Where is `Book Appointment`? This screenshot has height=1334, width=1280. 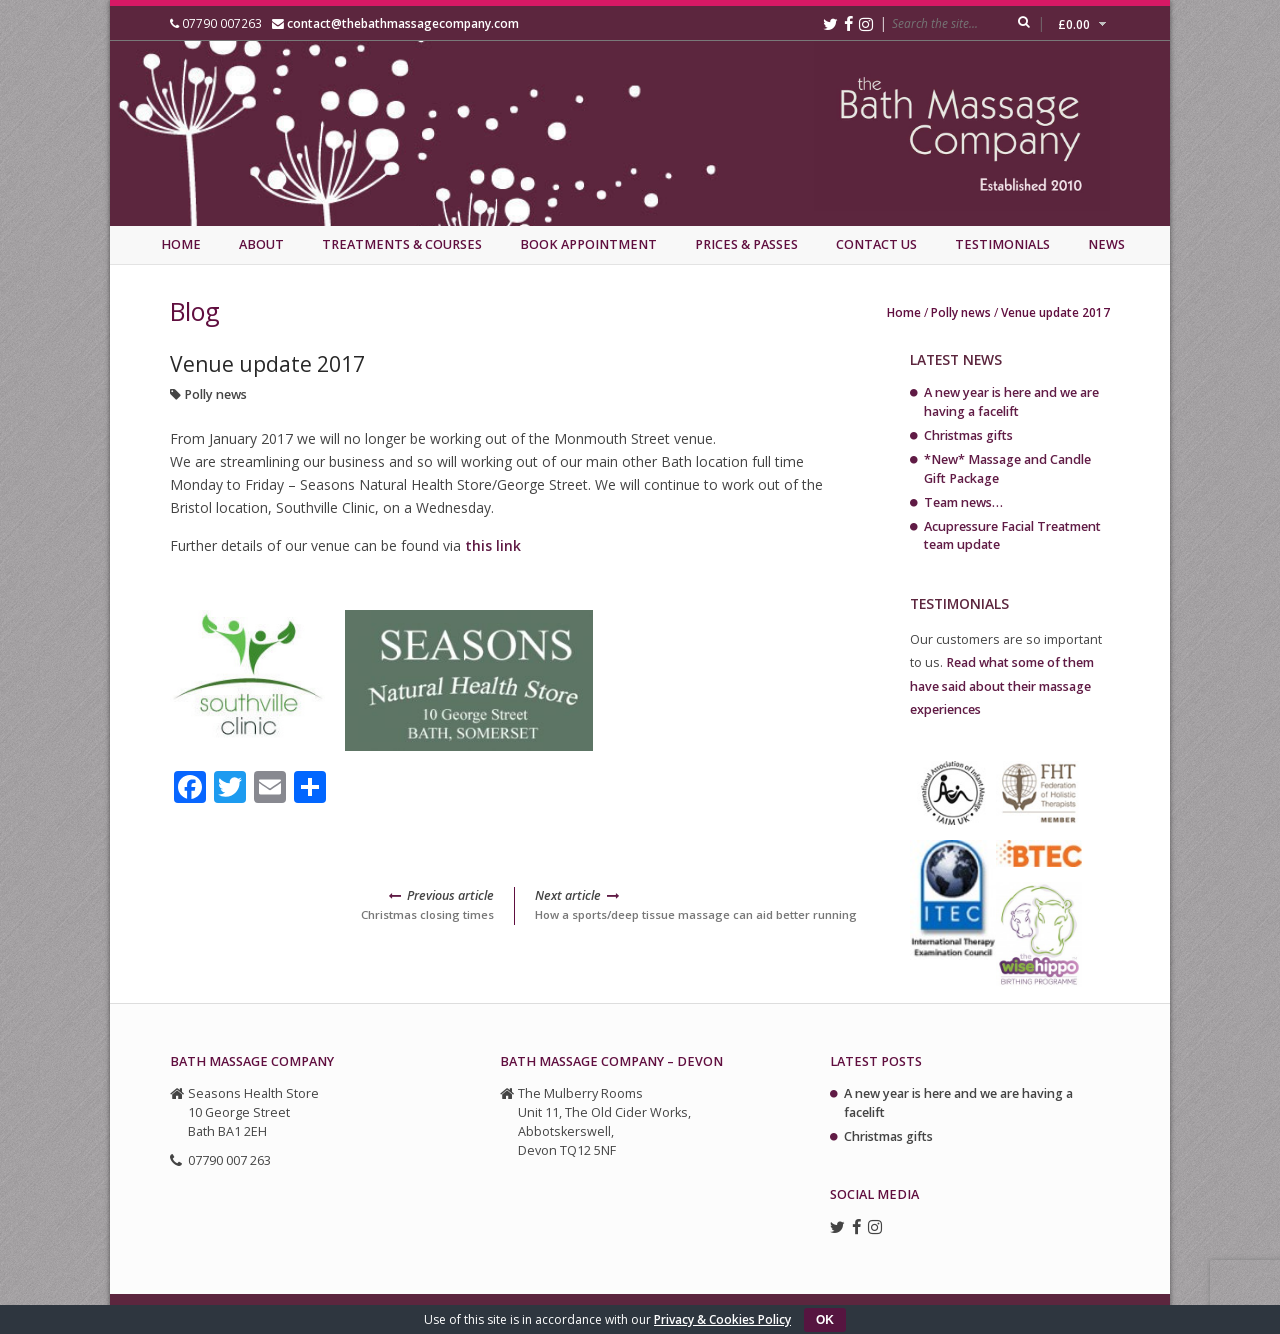 Book Appointment is located at coordinates (588, 244).